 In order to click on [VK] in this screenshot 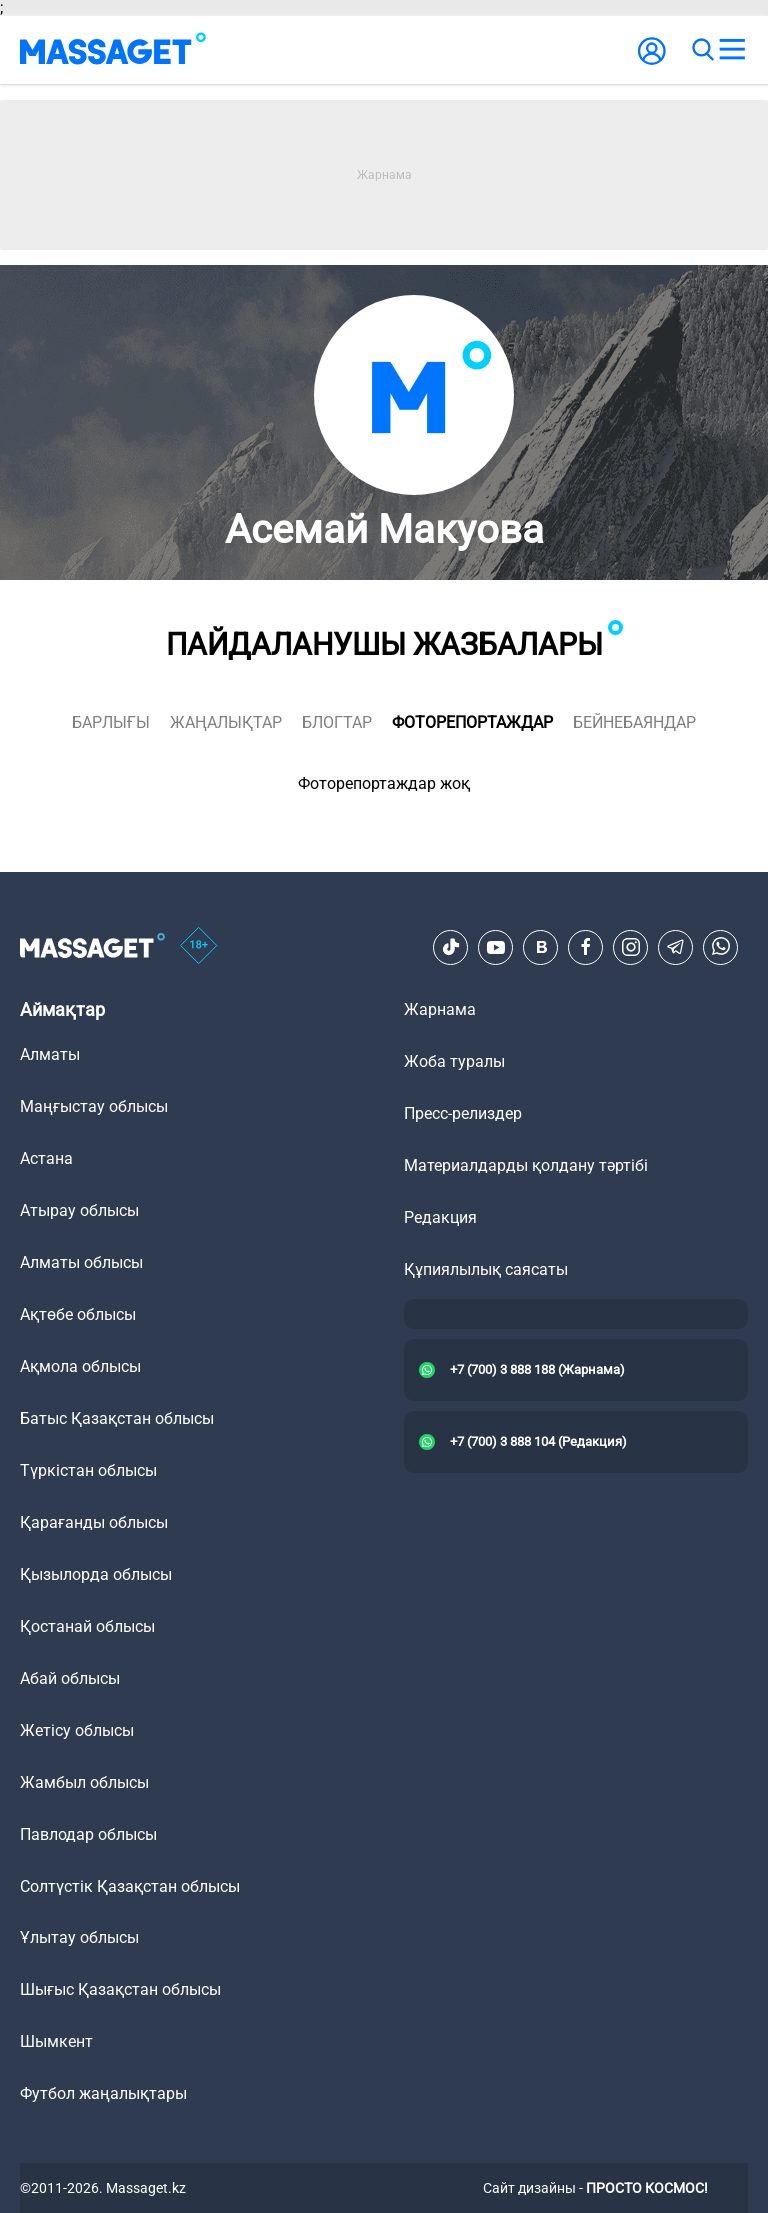, I will do `click(541, 947)`.